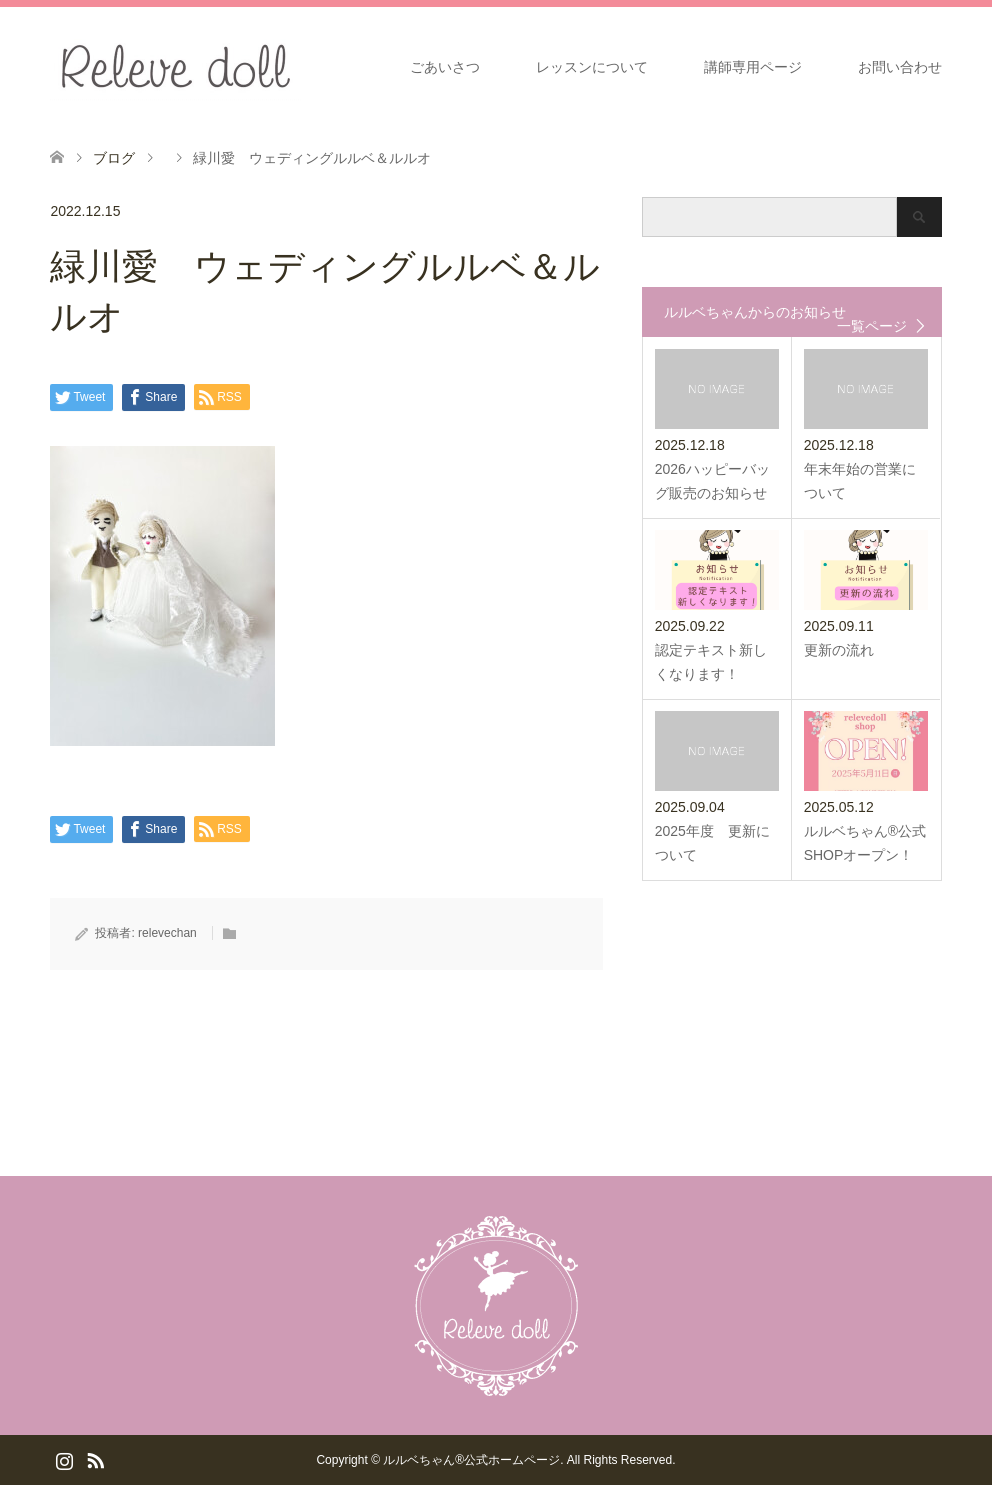 This screenshot has height=1485, width=992. Describe the element at coordinates (95, 1459) in the screenshot. I see `RSS` at that location.